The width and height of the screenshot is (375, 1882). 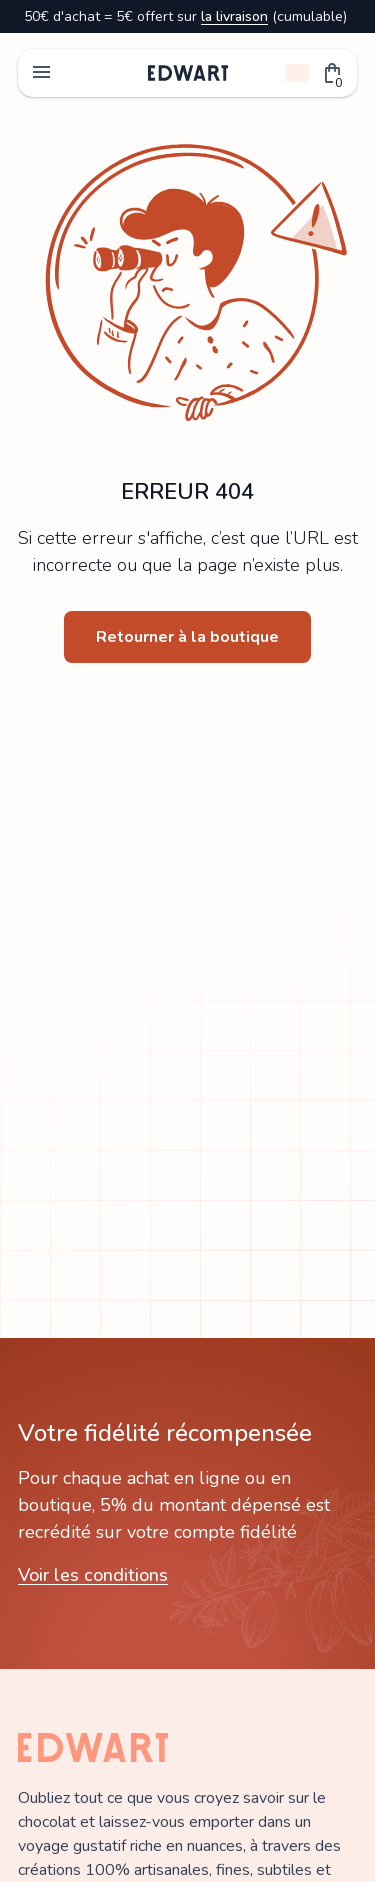 What do you see at coordinates (187, 637) in the screenshot?
I see `Retourner à la boutique` at bounding box center [187, 637].